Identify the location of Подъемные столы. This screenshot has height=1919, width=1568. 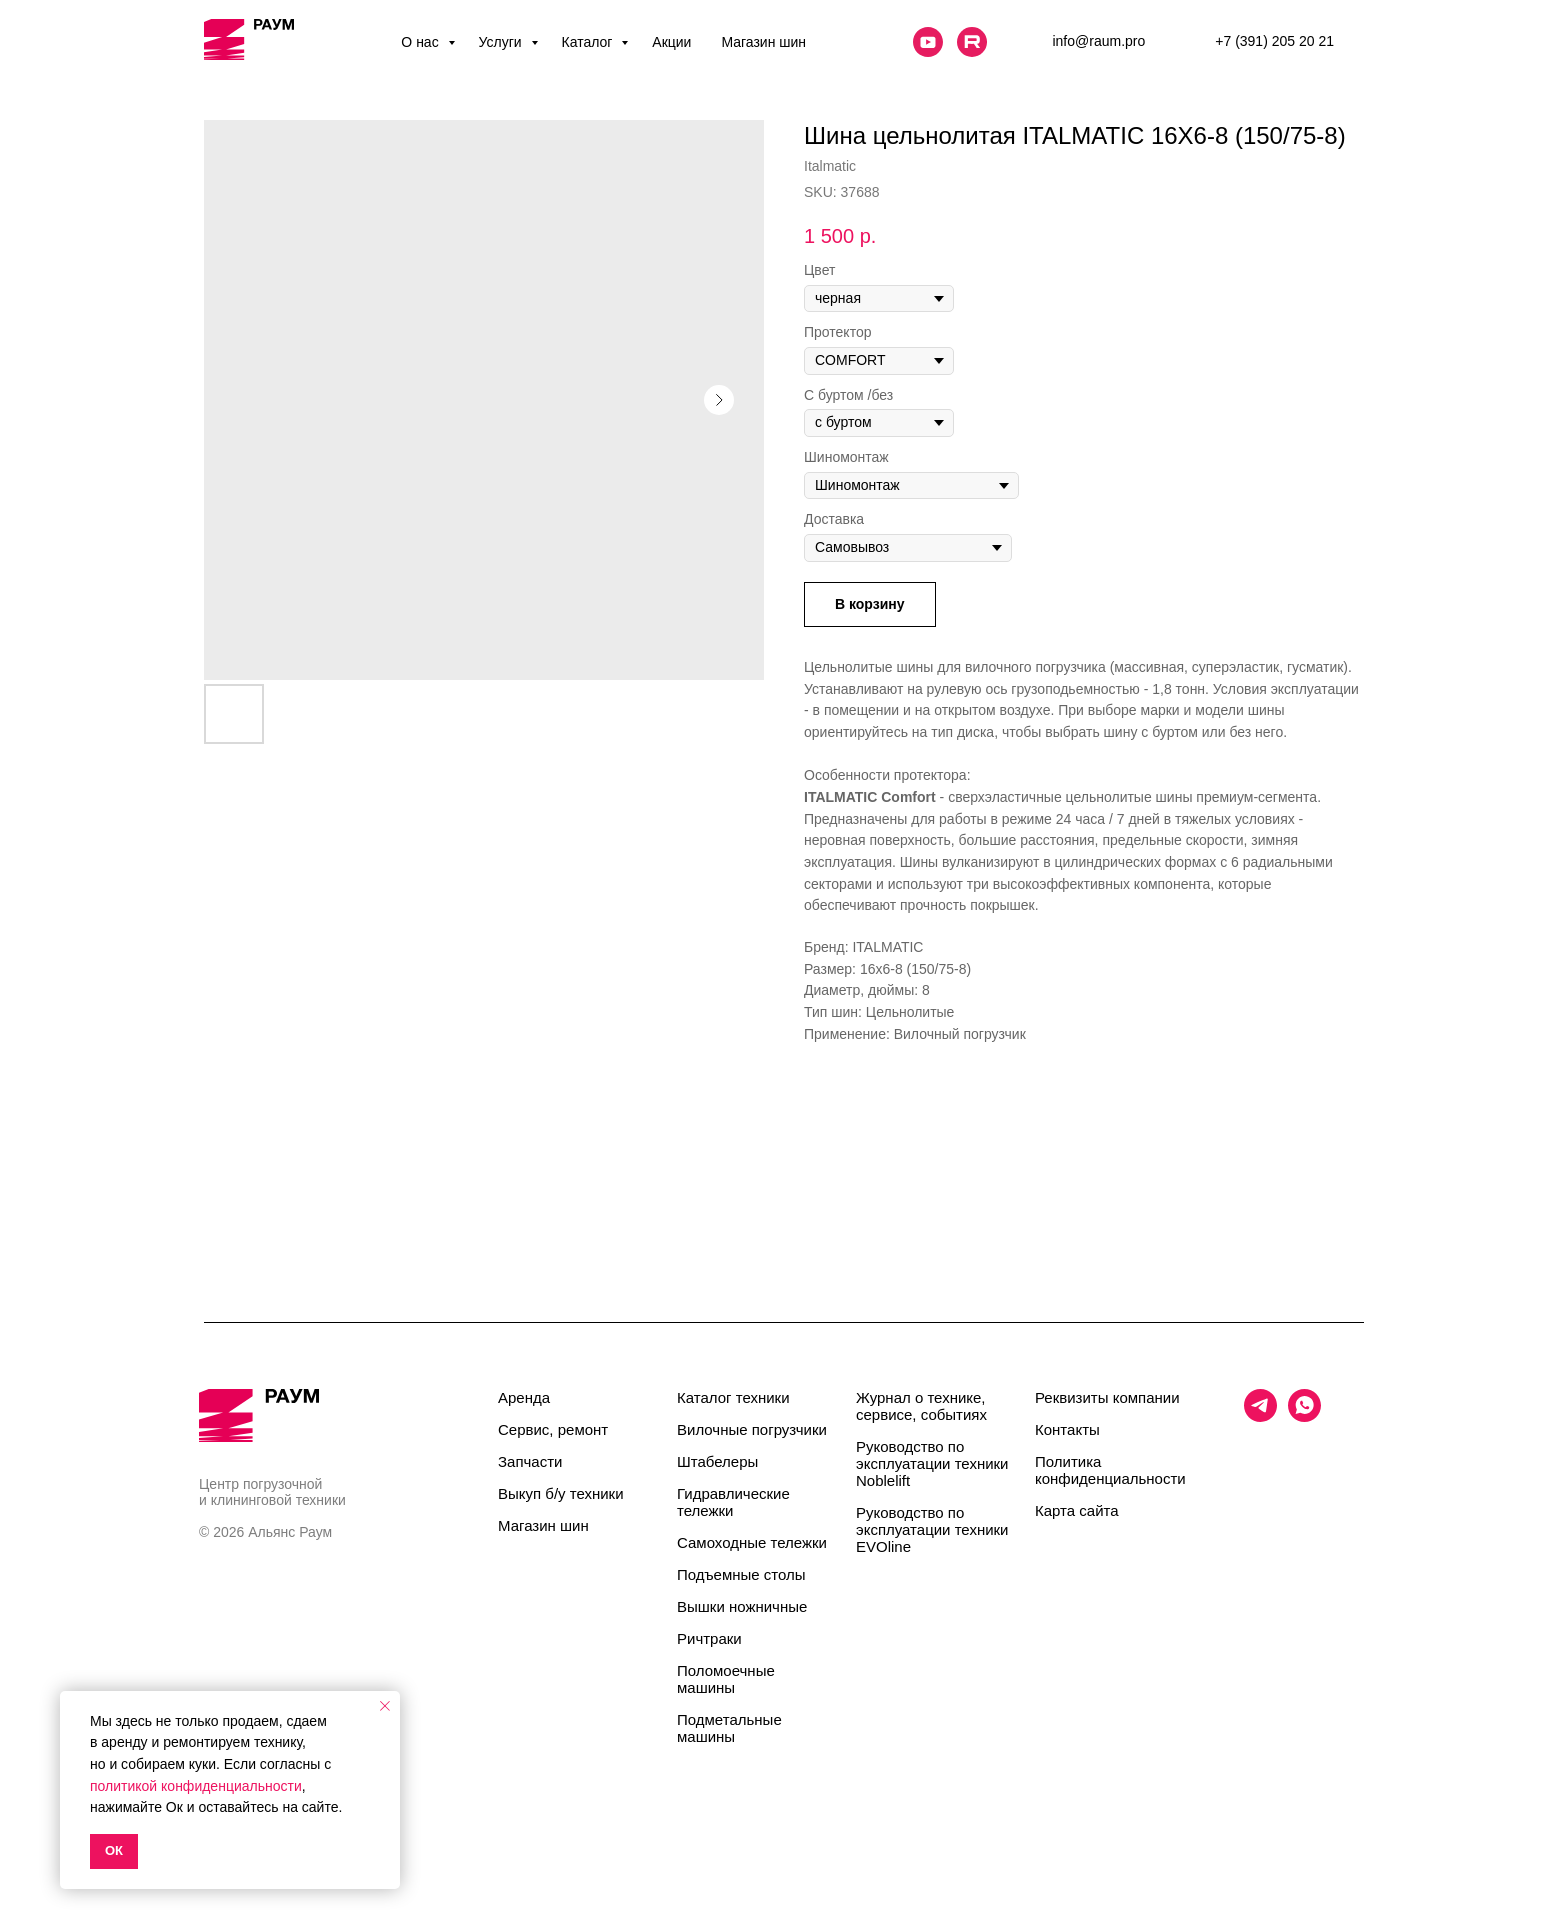
(741, 1574).